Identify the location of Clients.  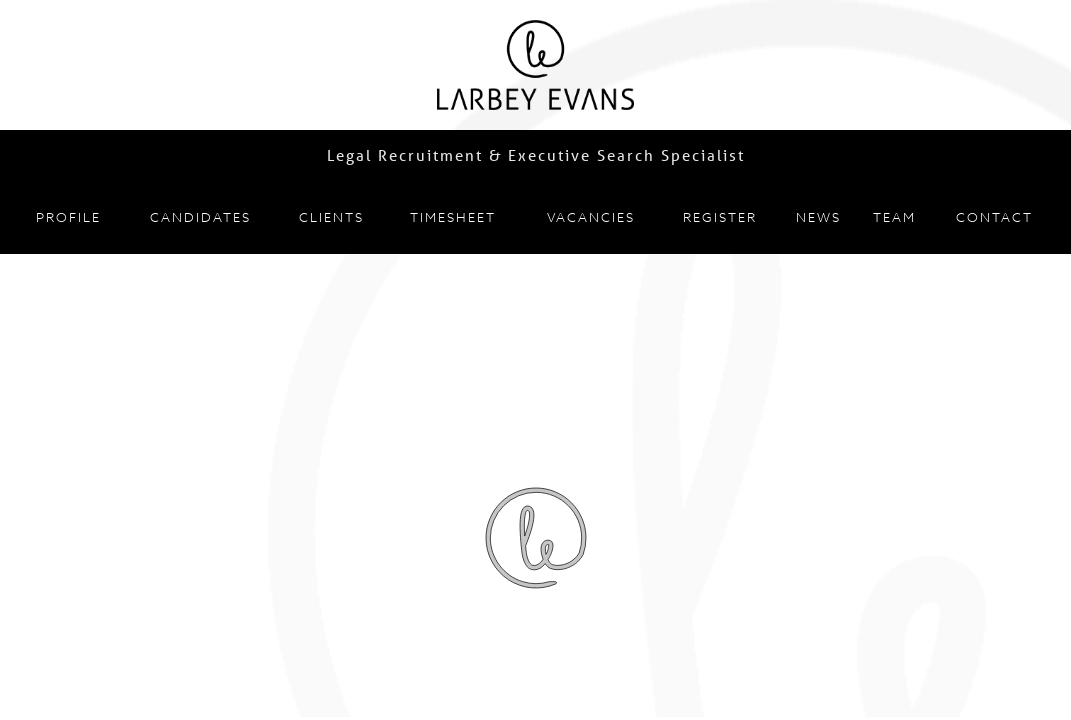
(331, 217).